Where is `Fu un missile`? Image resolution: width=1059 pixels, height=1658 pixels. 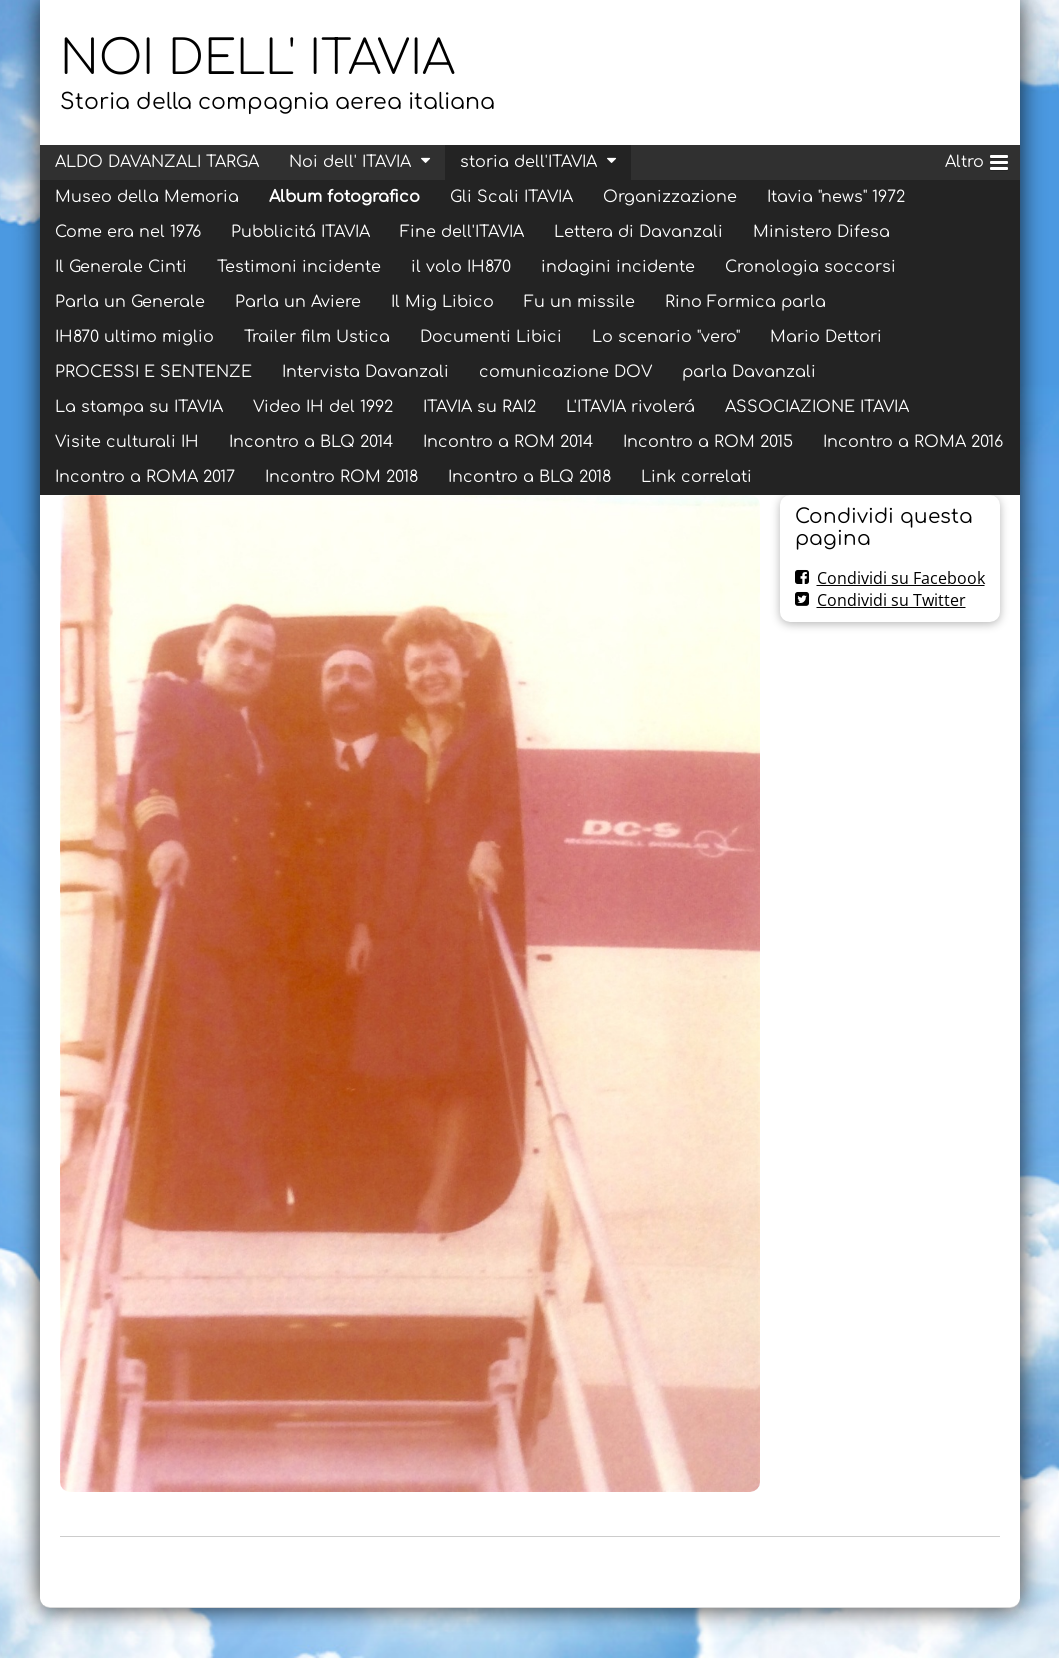 Fu un missile is located at coordinates (579, 302).